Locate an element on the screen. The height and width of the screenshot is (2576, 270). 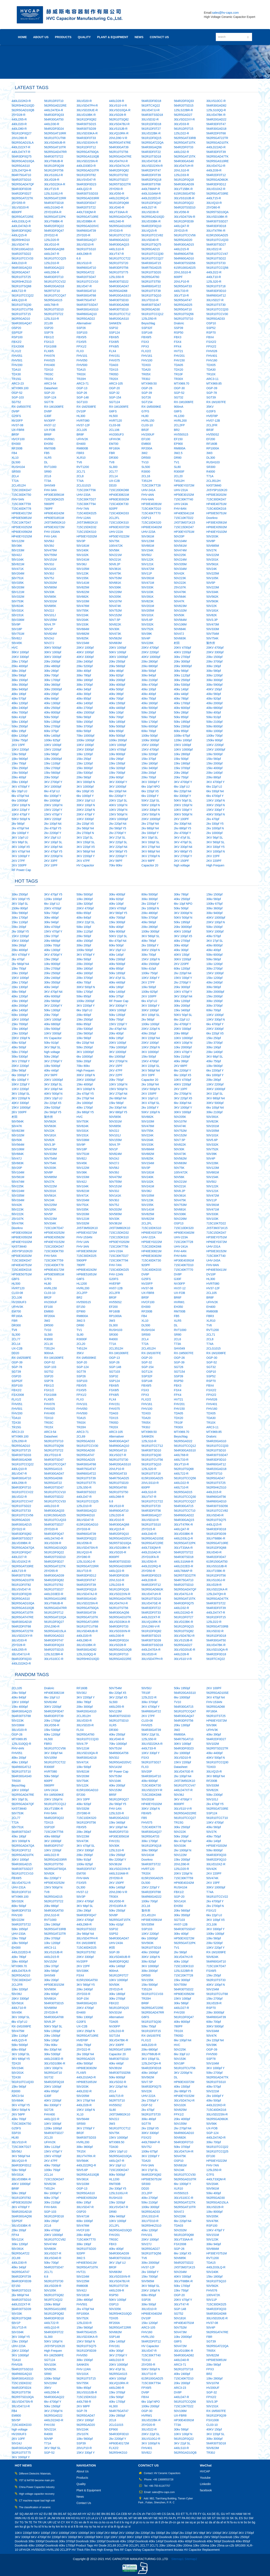
T71A is located at coordinates (209, 476).